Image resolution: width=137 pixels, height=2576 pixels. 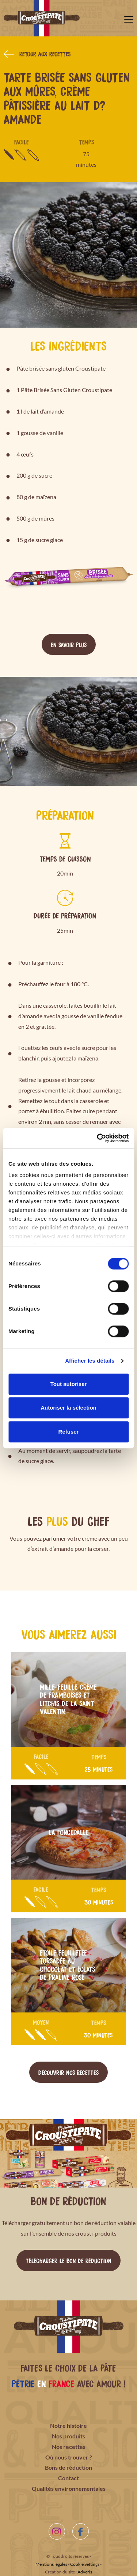 I want to click on Refuser, so click(x=68, y=1432).